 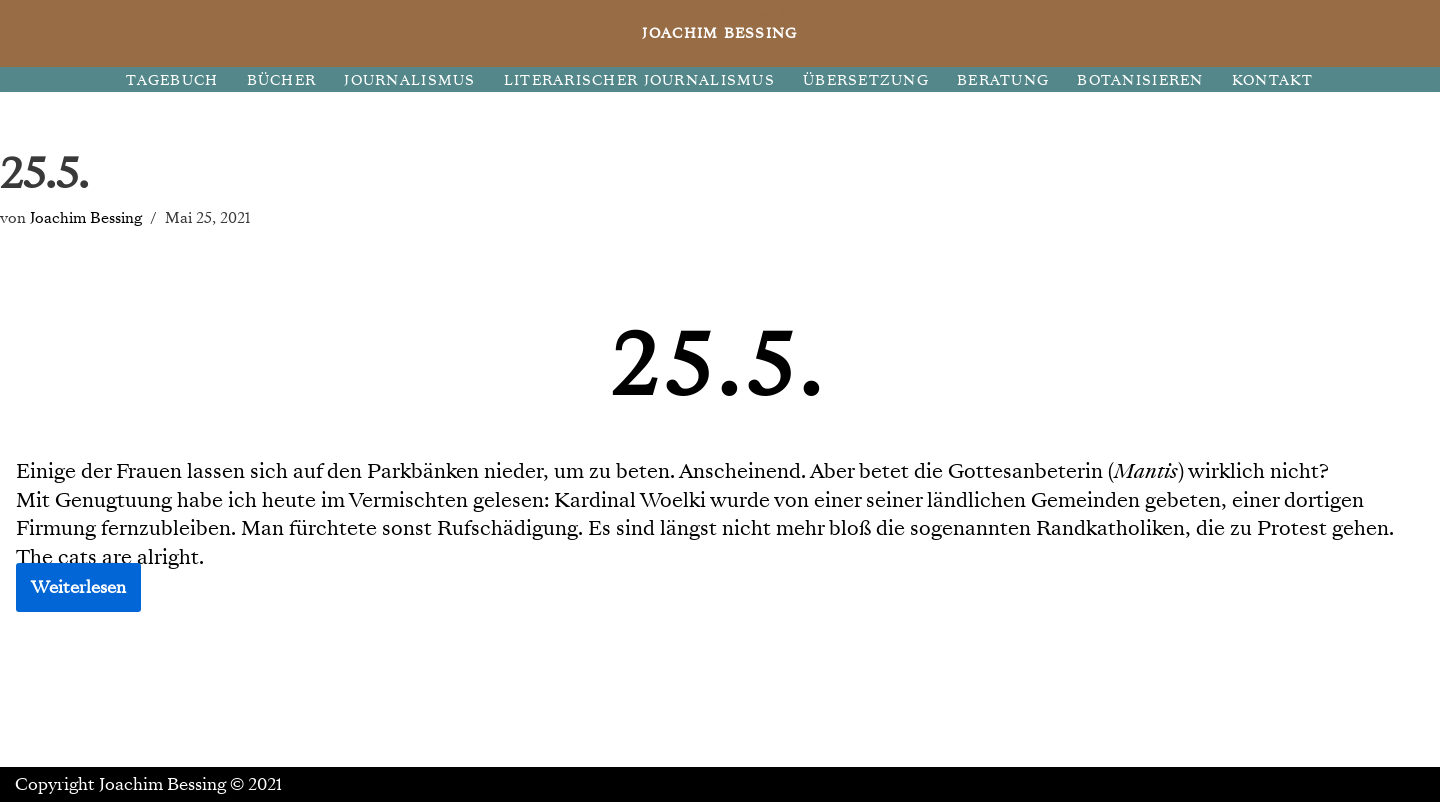 What do you see at coordinates (78, 587) in the screenshot?
I see `Weiterlesen [button]` at bounding box center [78, 587].